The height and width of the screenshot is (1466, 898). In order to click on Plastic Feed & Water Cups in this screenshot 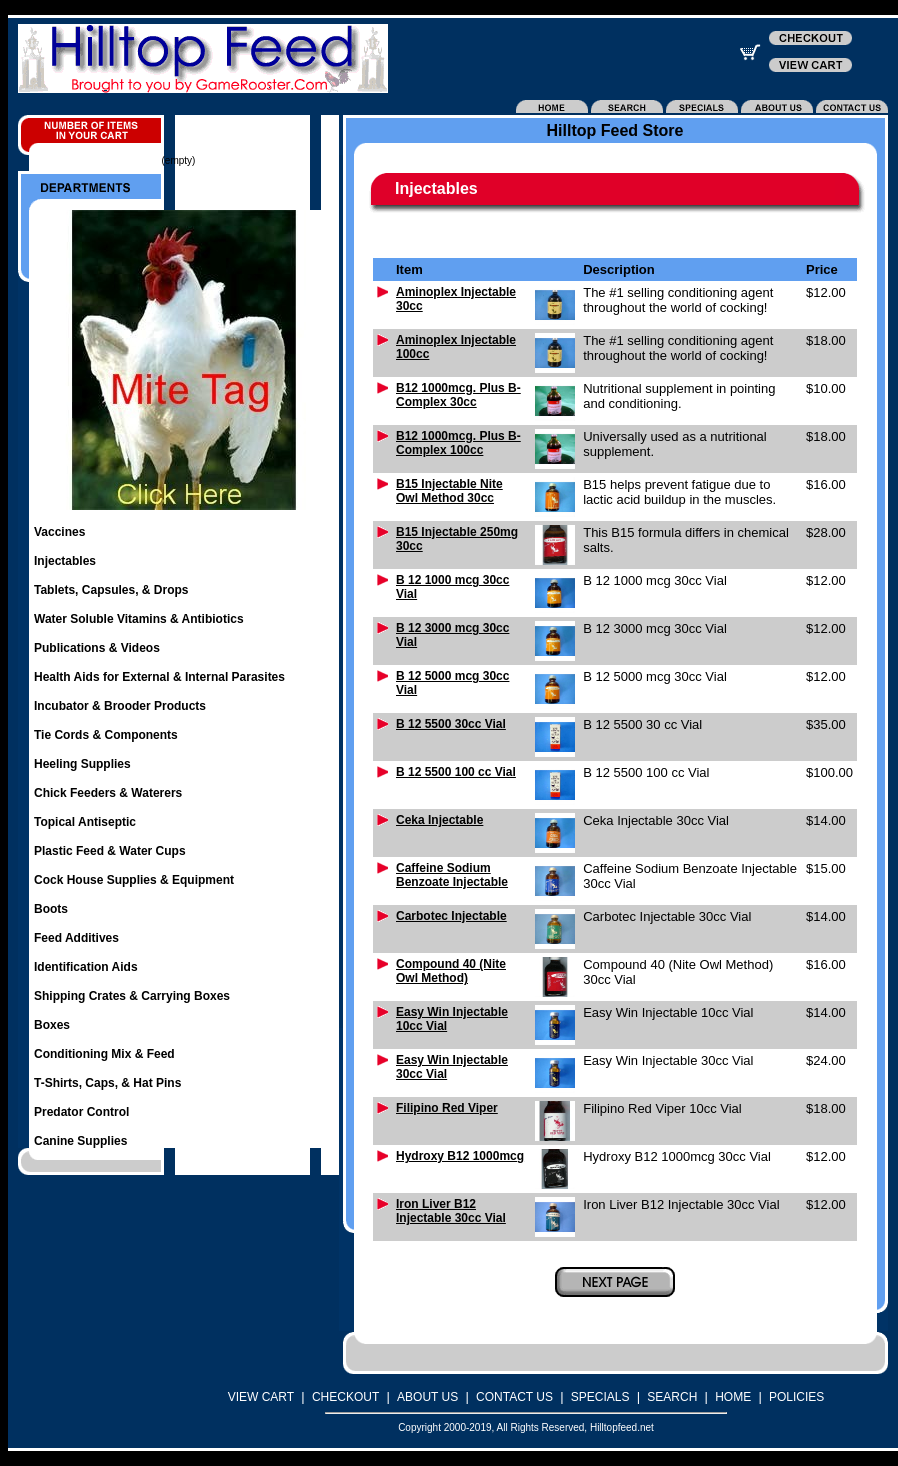, I will do `click(110, 851)`.